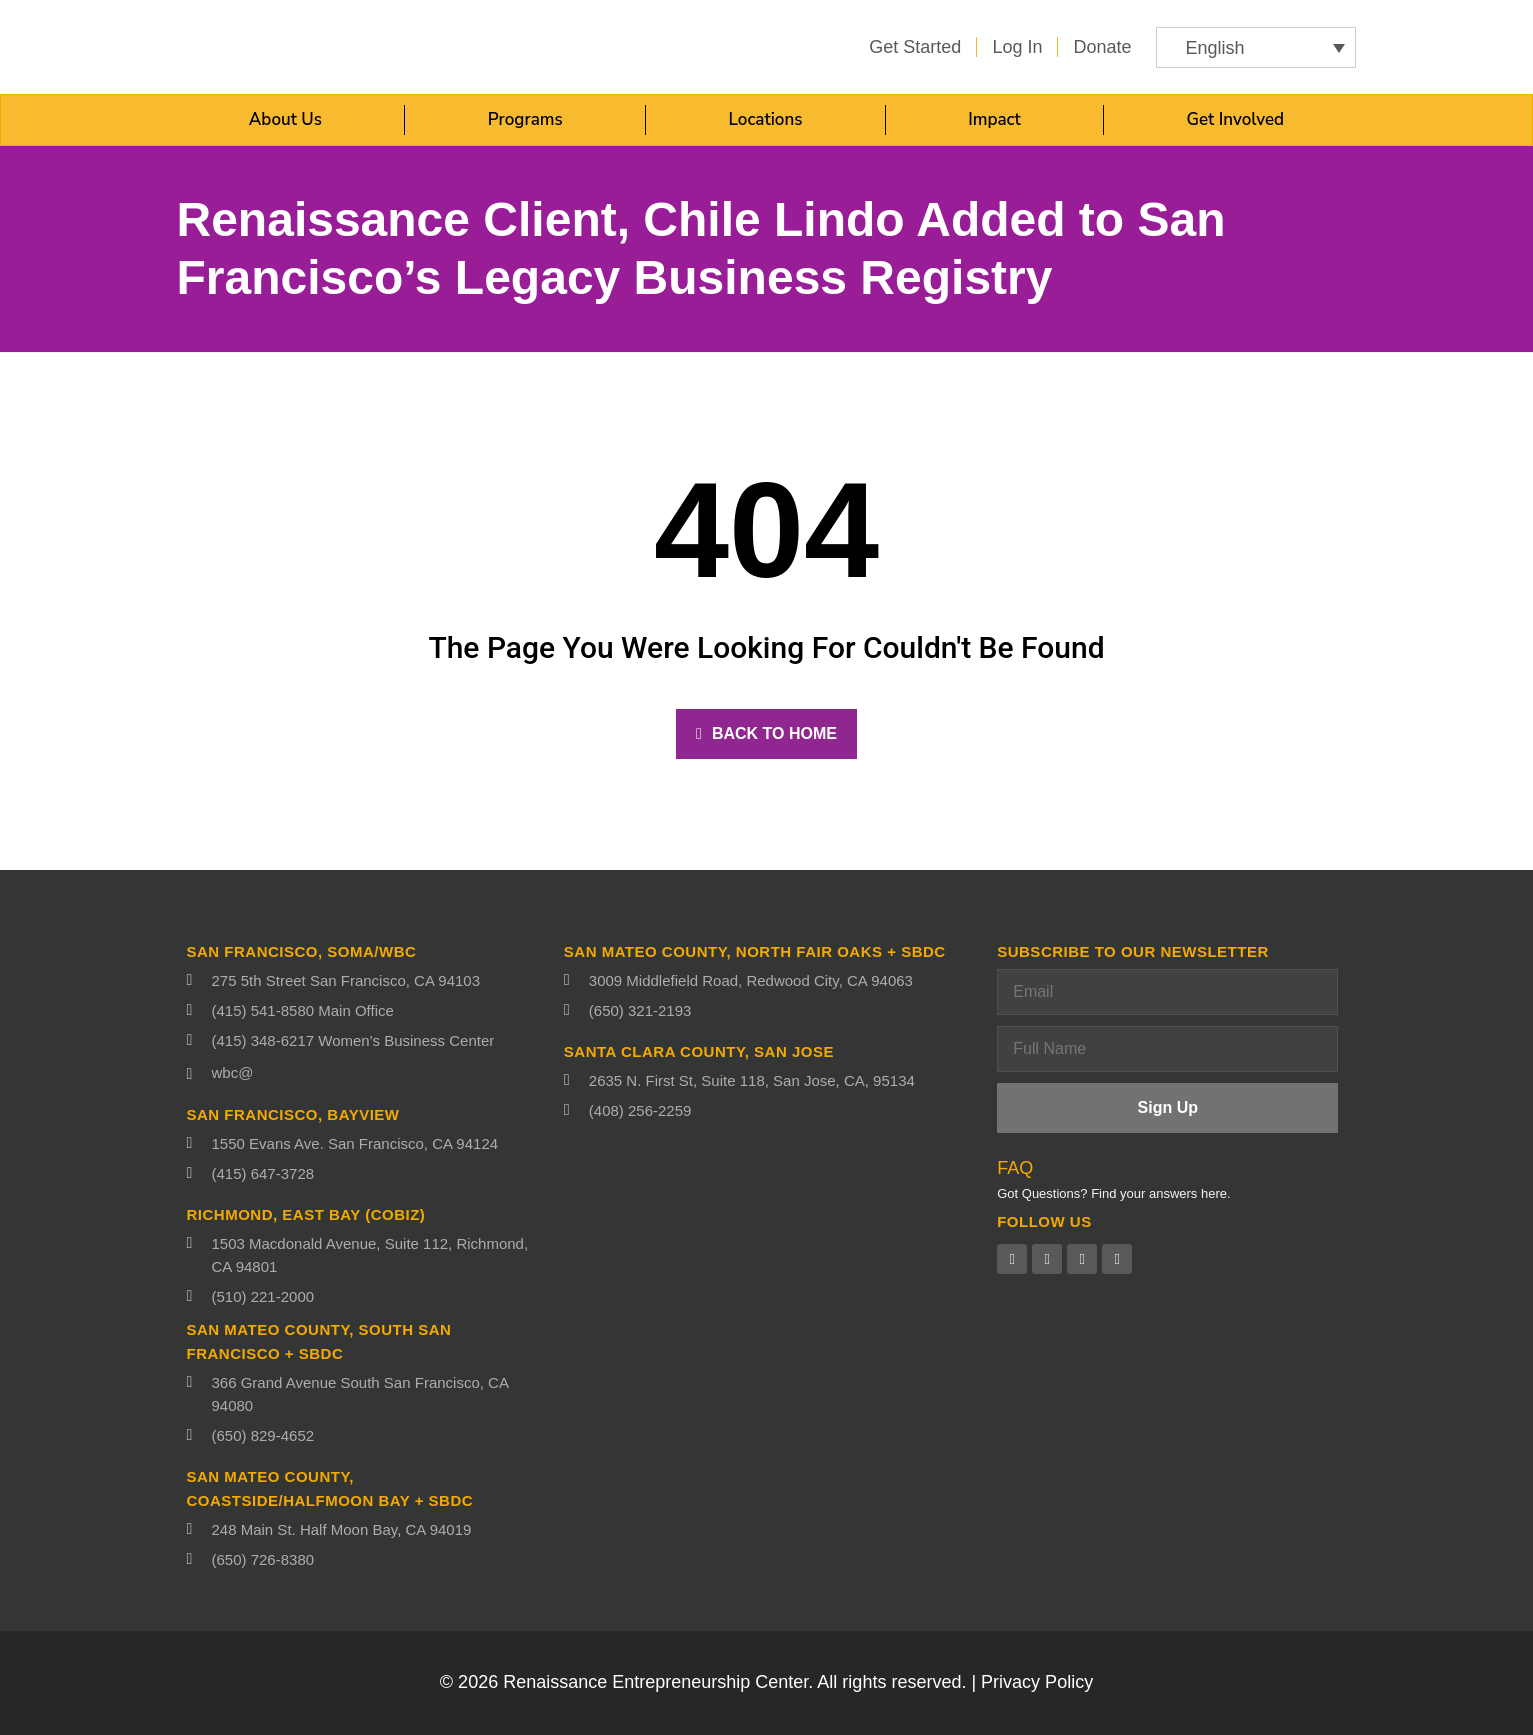 This screenshot has height=1735, width=1533. Describe the element at coordinates (365, 1255) in the screenshot. I see `[1503 Macdonald Avenue, Suite 112, Richmond, CA 94801 (opens in a new tab)]` at that location.